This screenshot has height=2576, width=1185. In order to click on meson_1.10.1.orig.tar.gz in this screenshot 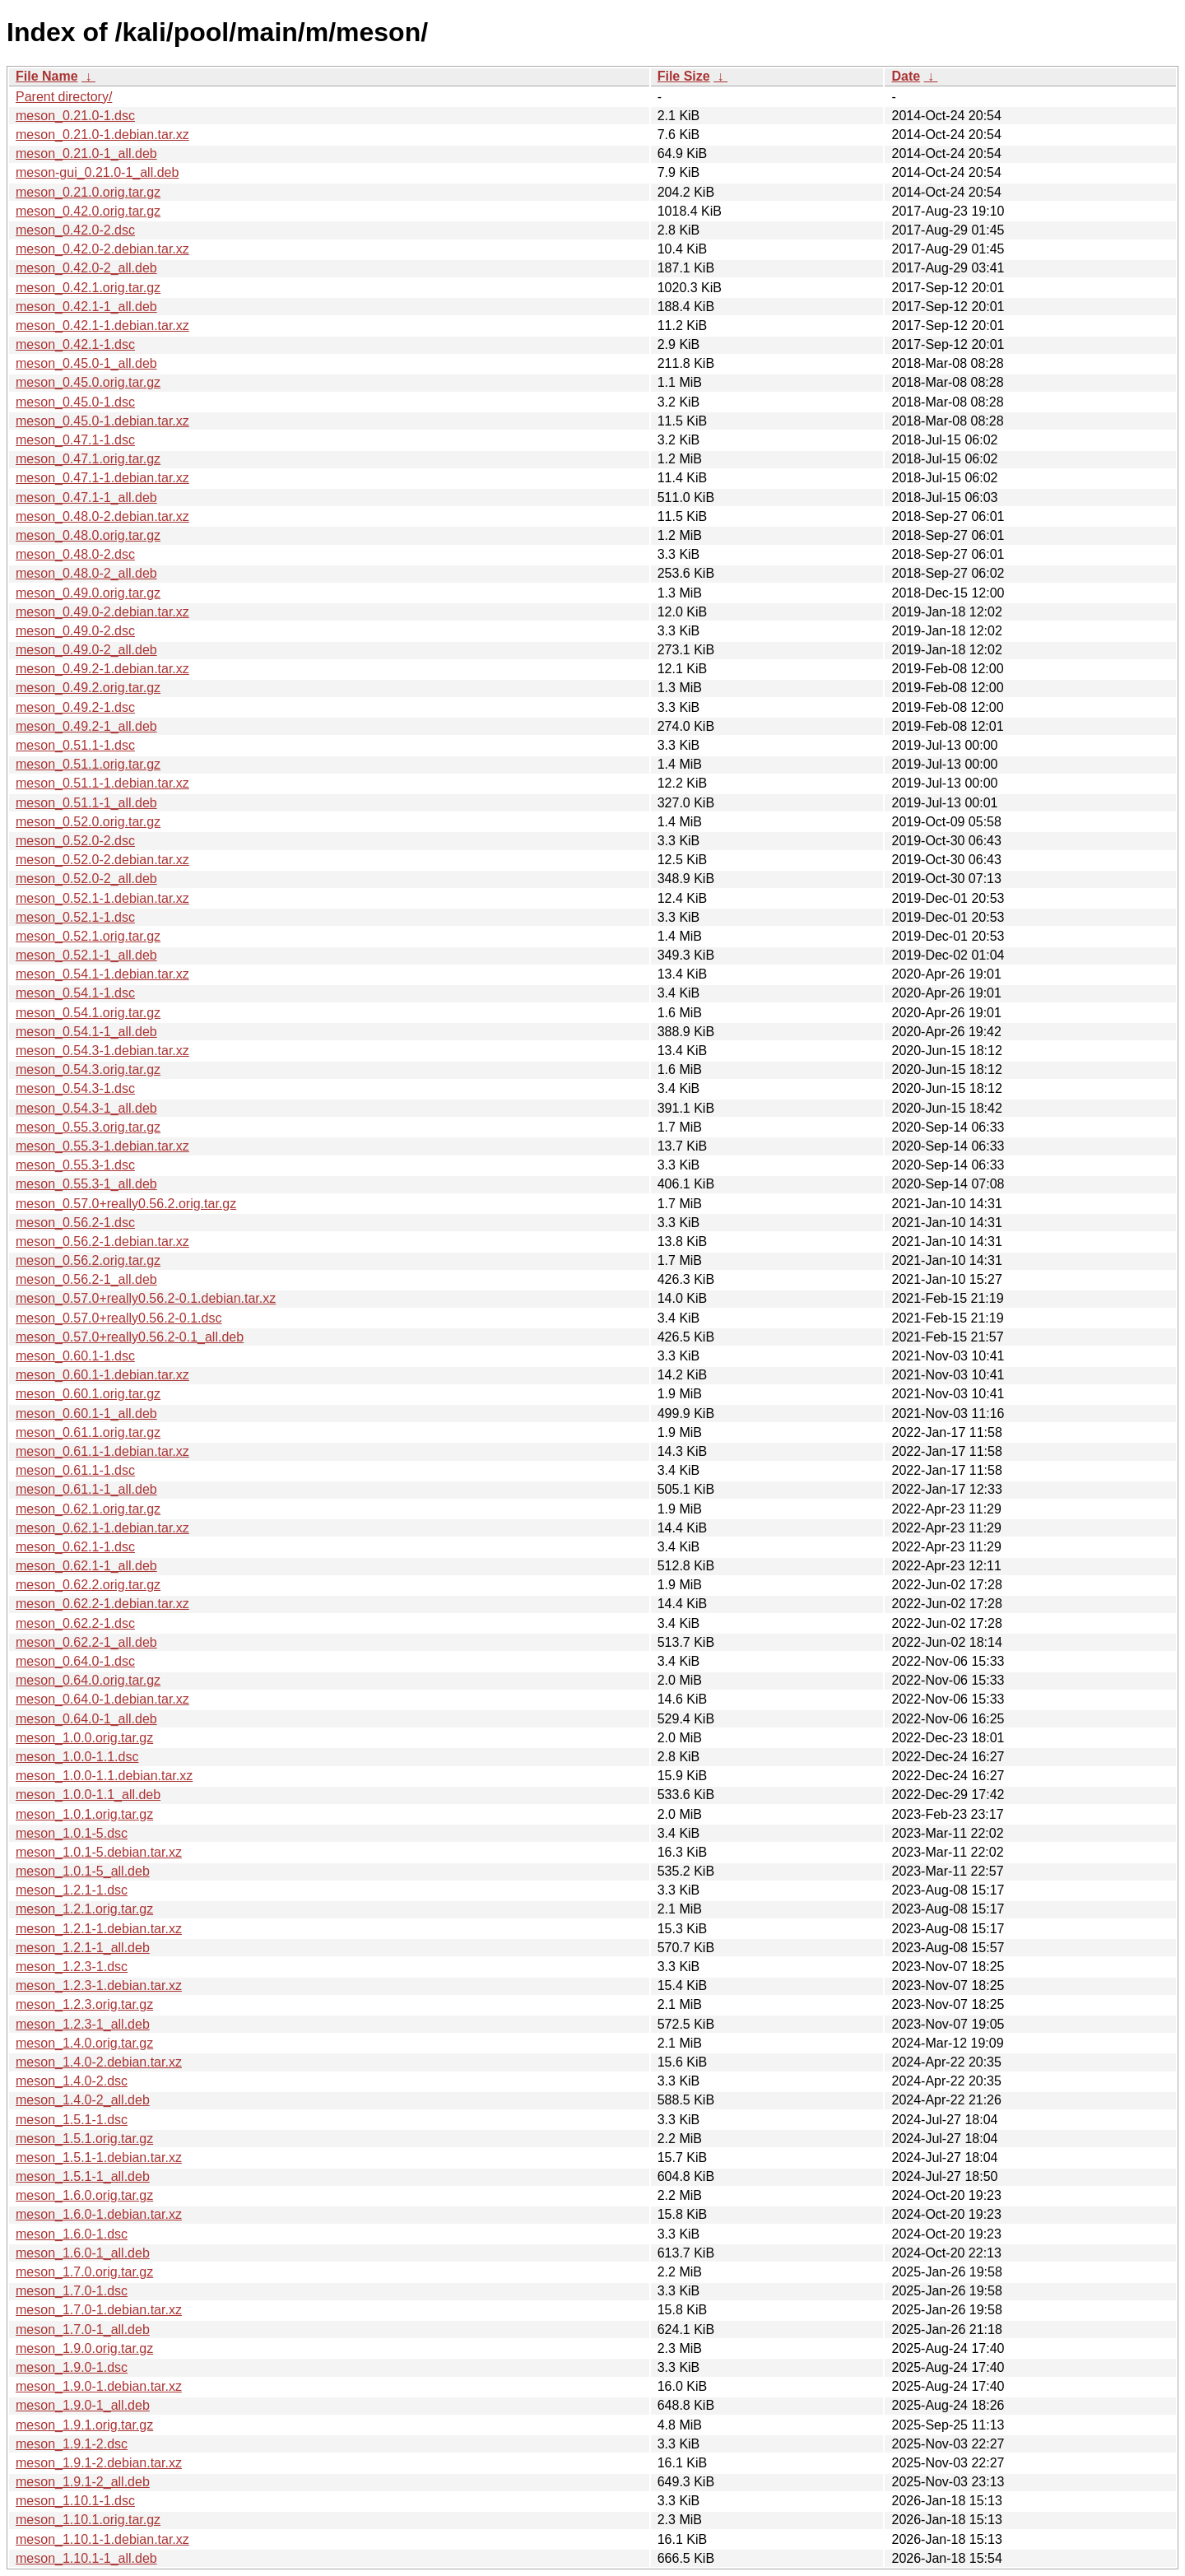, I will do `click(88, 2520)`.